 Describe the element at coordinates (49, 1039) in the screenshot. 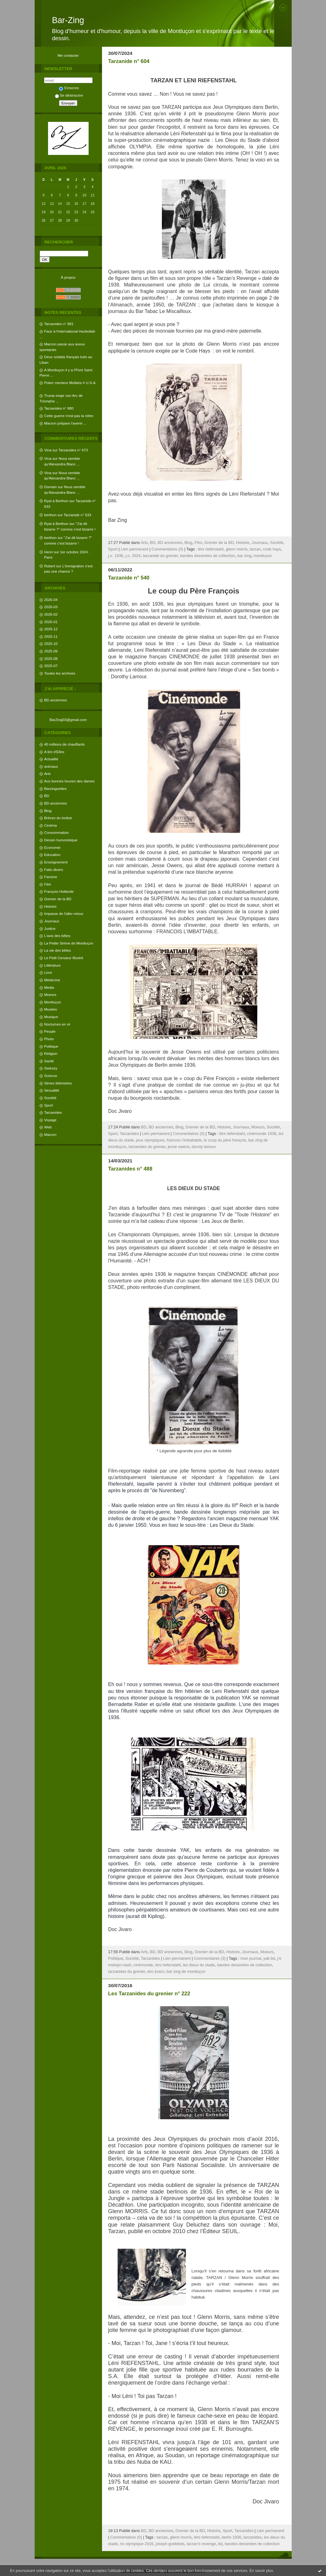

I see `Photo` at that location.